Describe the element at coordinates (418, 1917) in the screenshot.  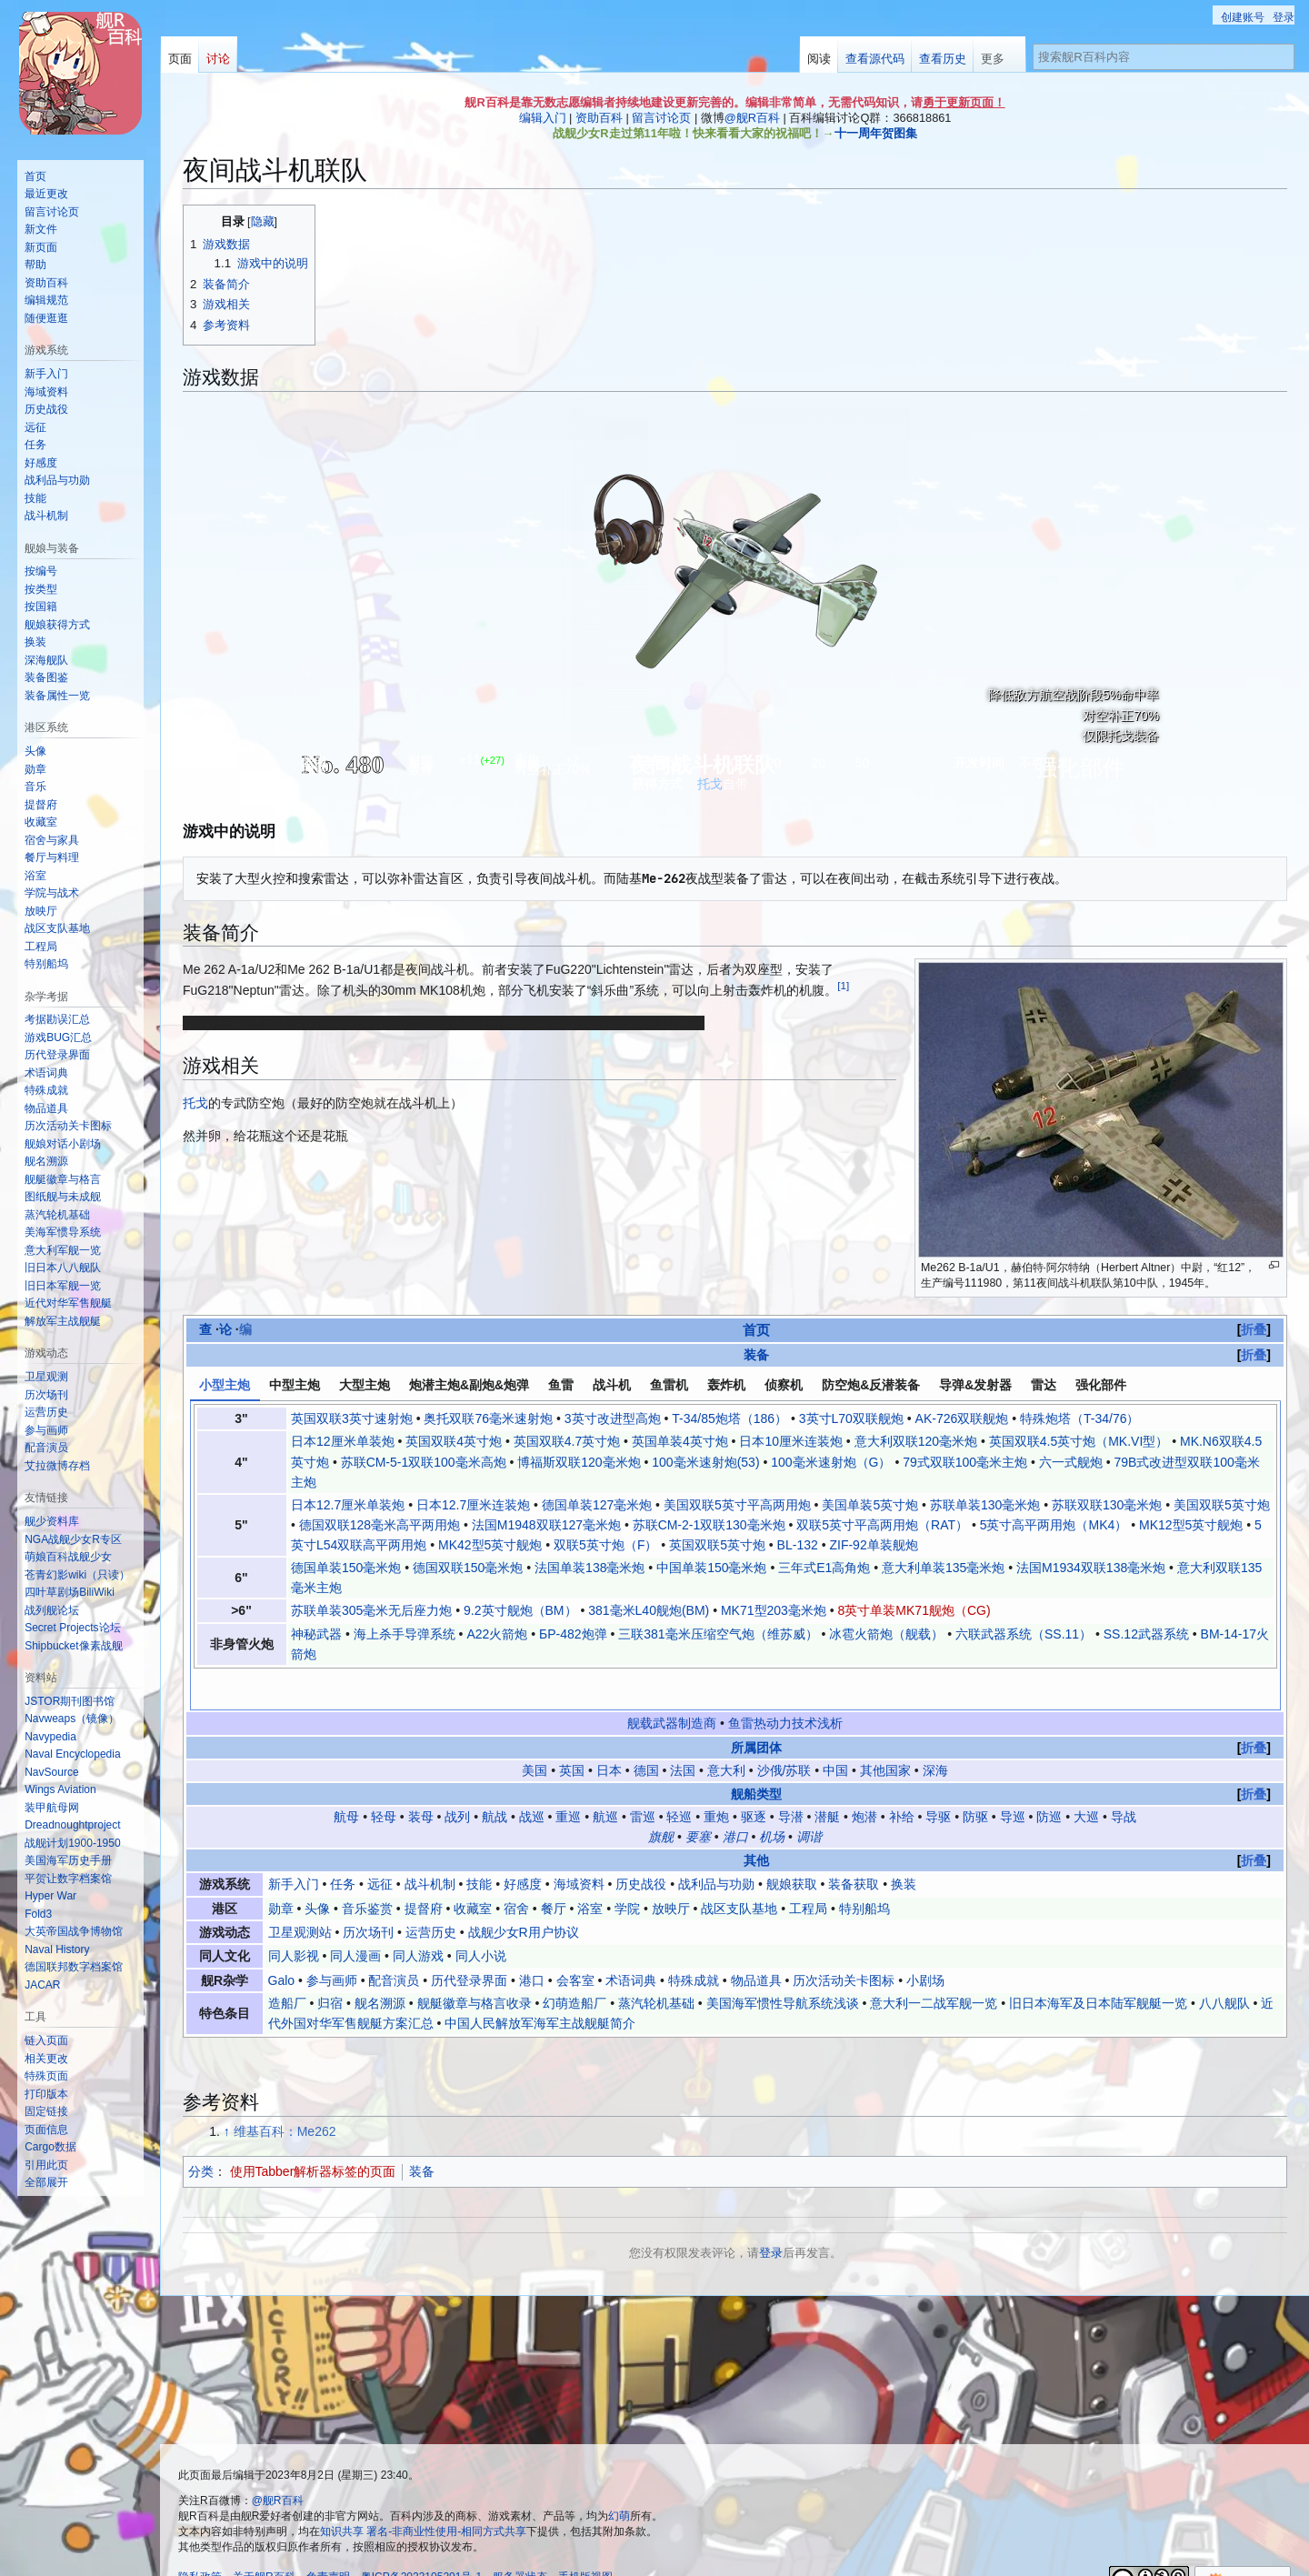
I see `同人游戏` at that location.